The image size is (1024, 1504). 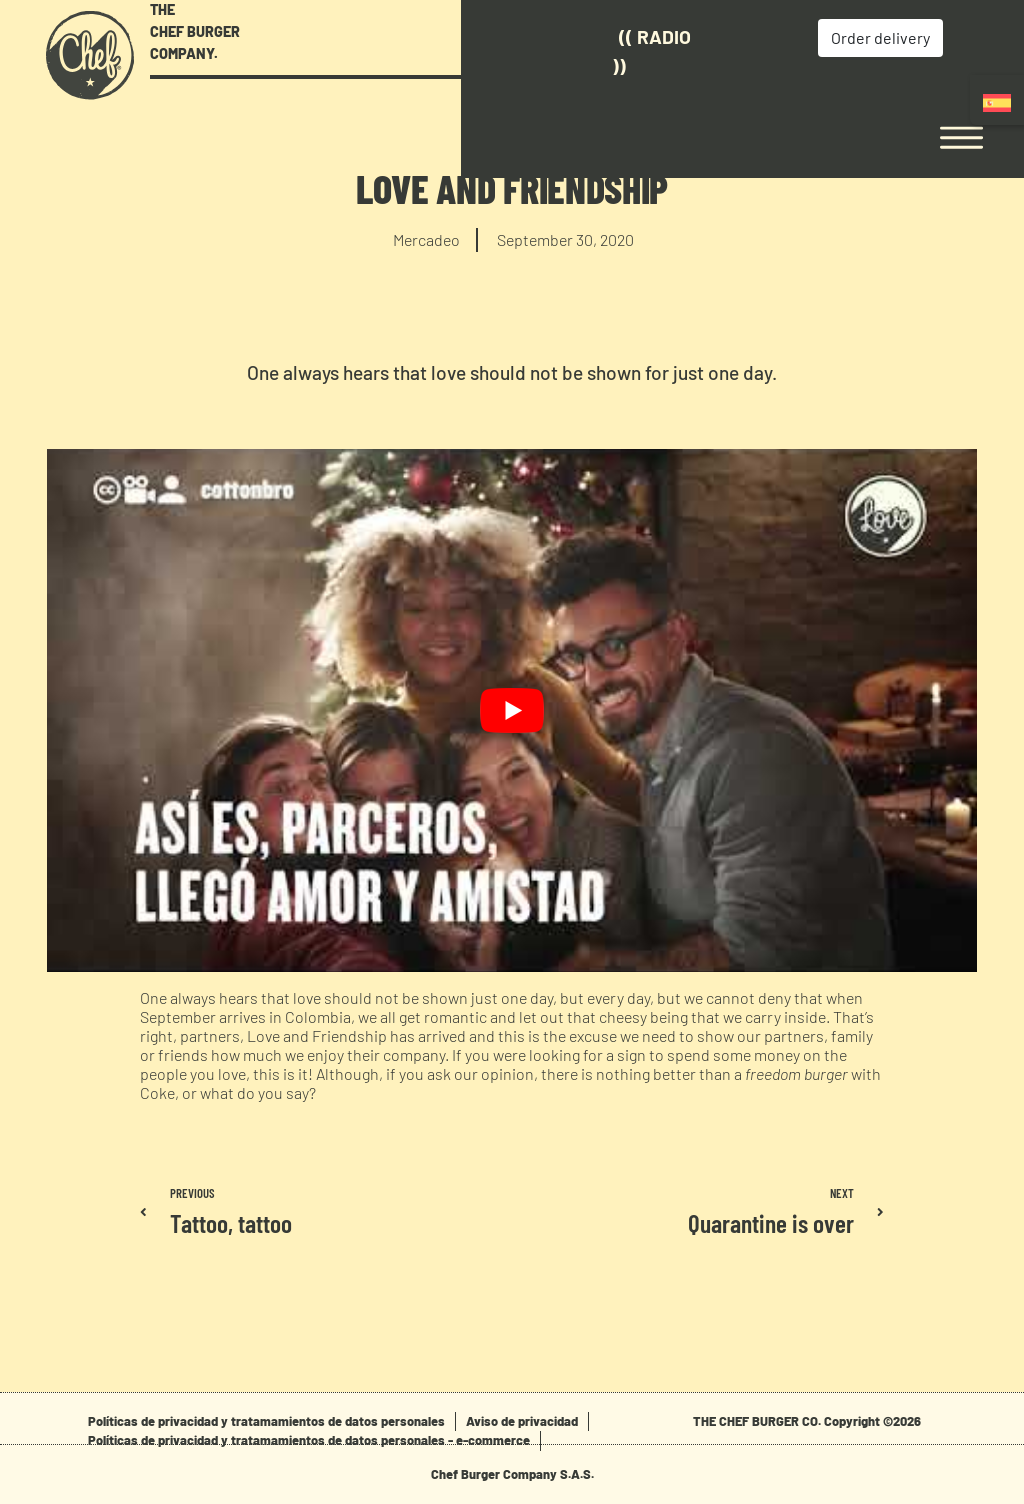 I want to click on [play Youtube video], so click(x=512, y=710).